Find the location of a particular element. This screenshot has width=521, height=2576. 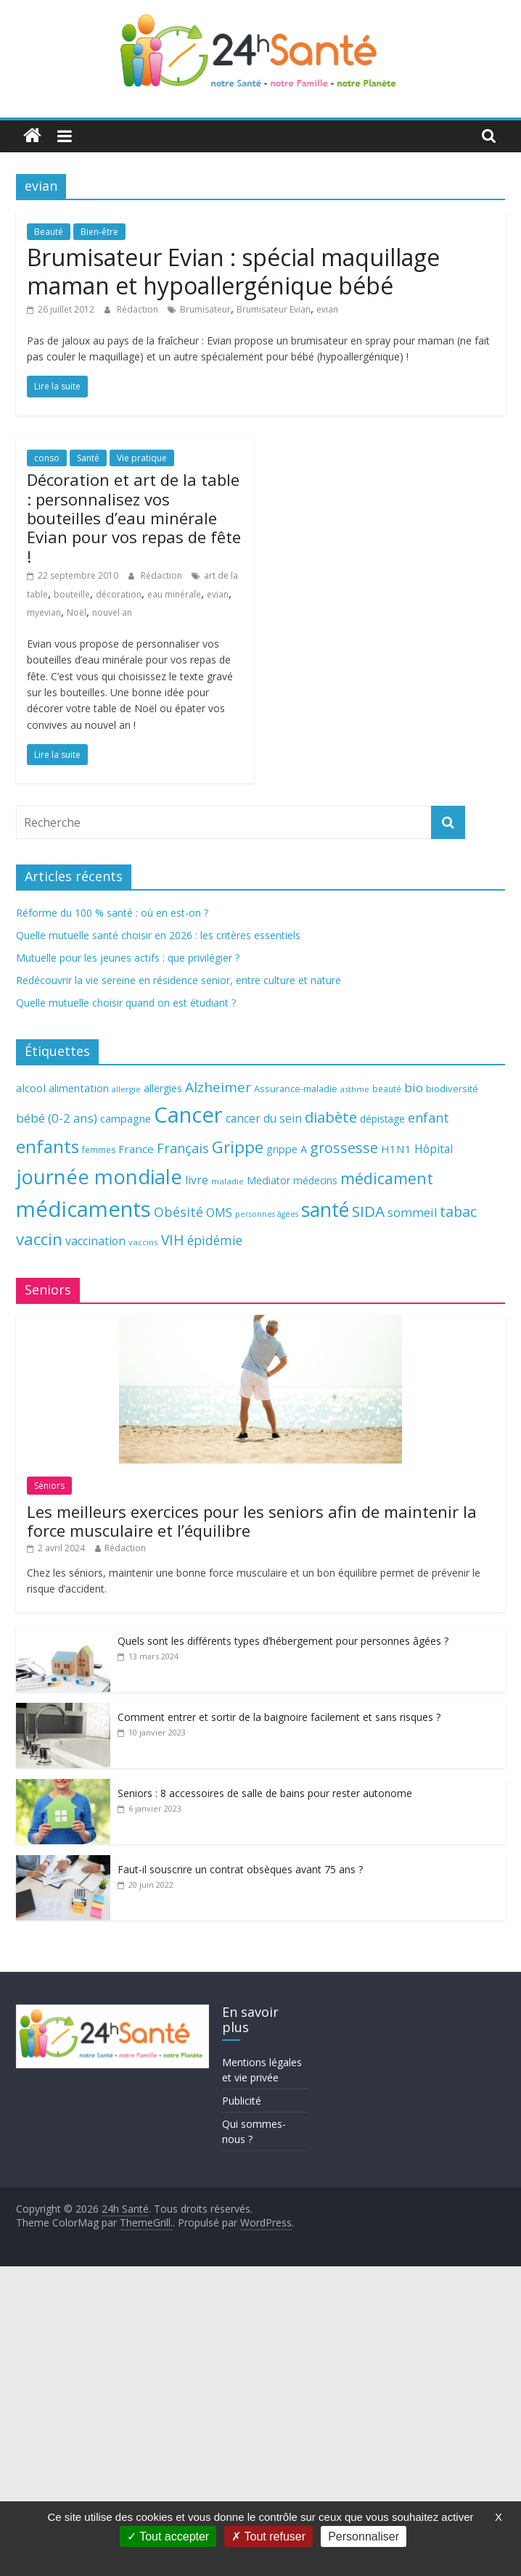

personnes âgées [personnes âgées (54 éléments)] is located at coordinates (266, 1214).